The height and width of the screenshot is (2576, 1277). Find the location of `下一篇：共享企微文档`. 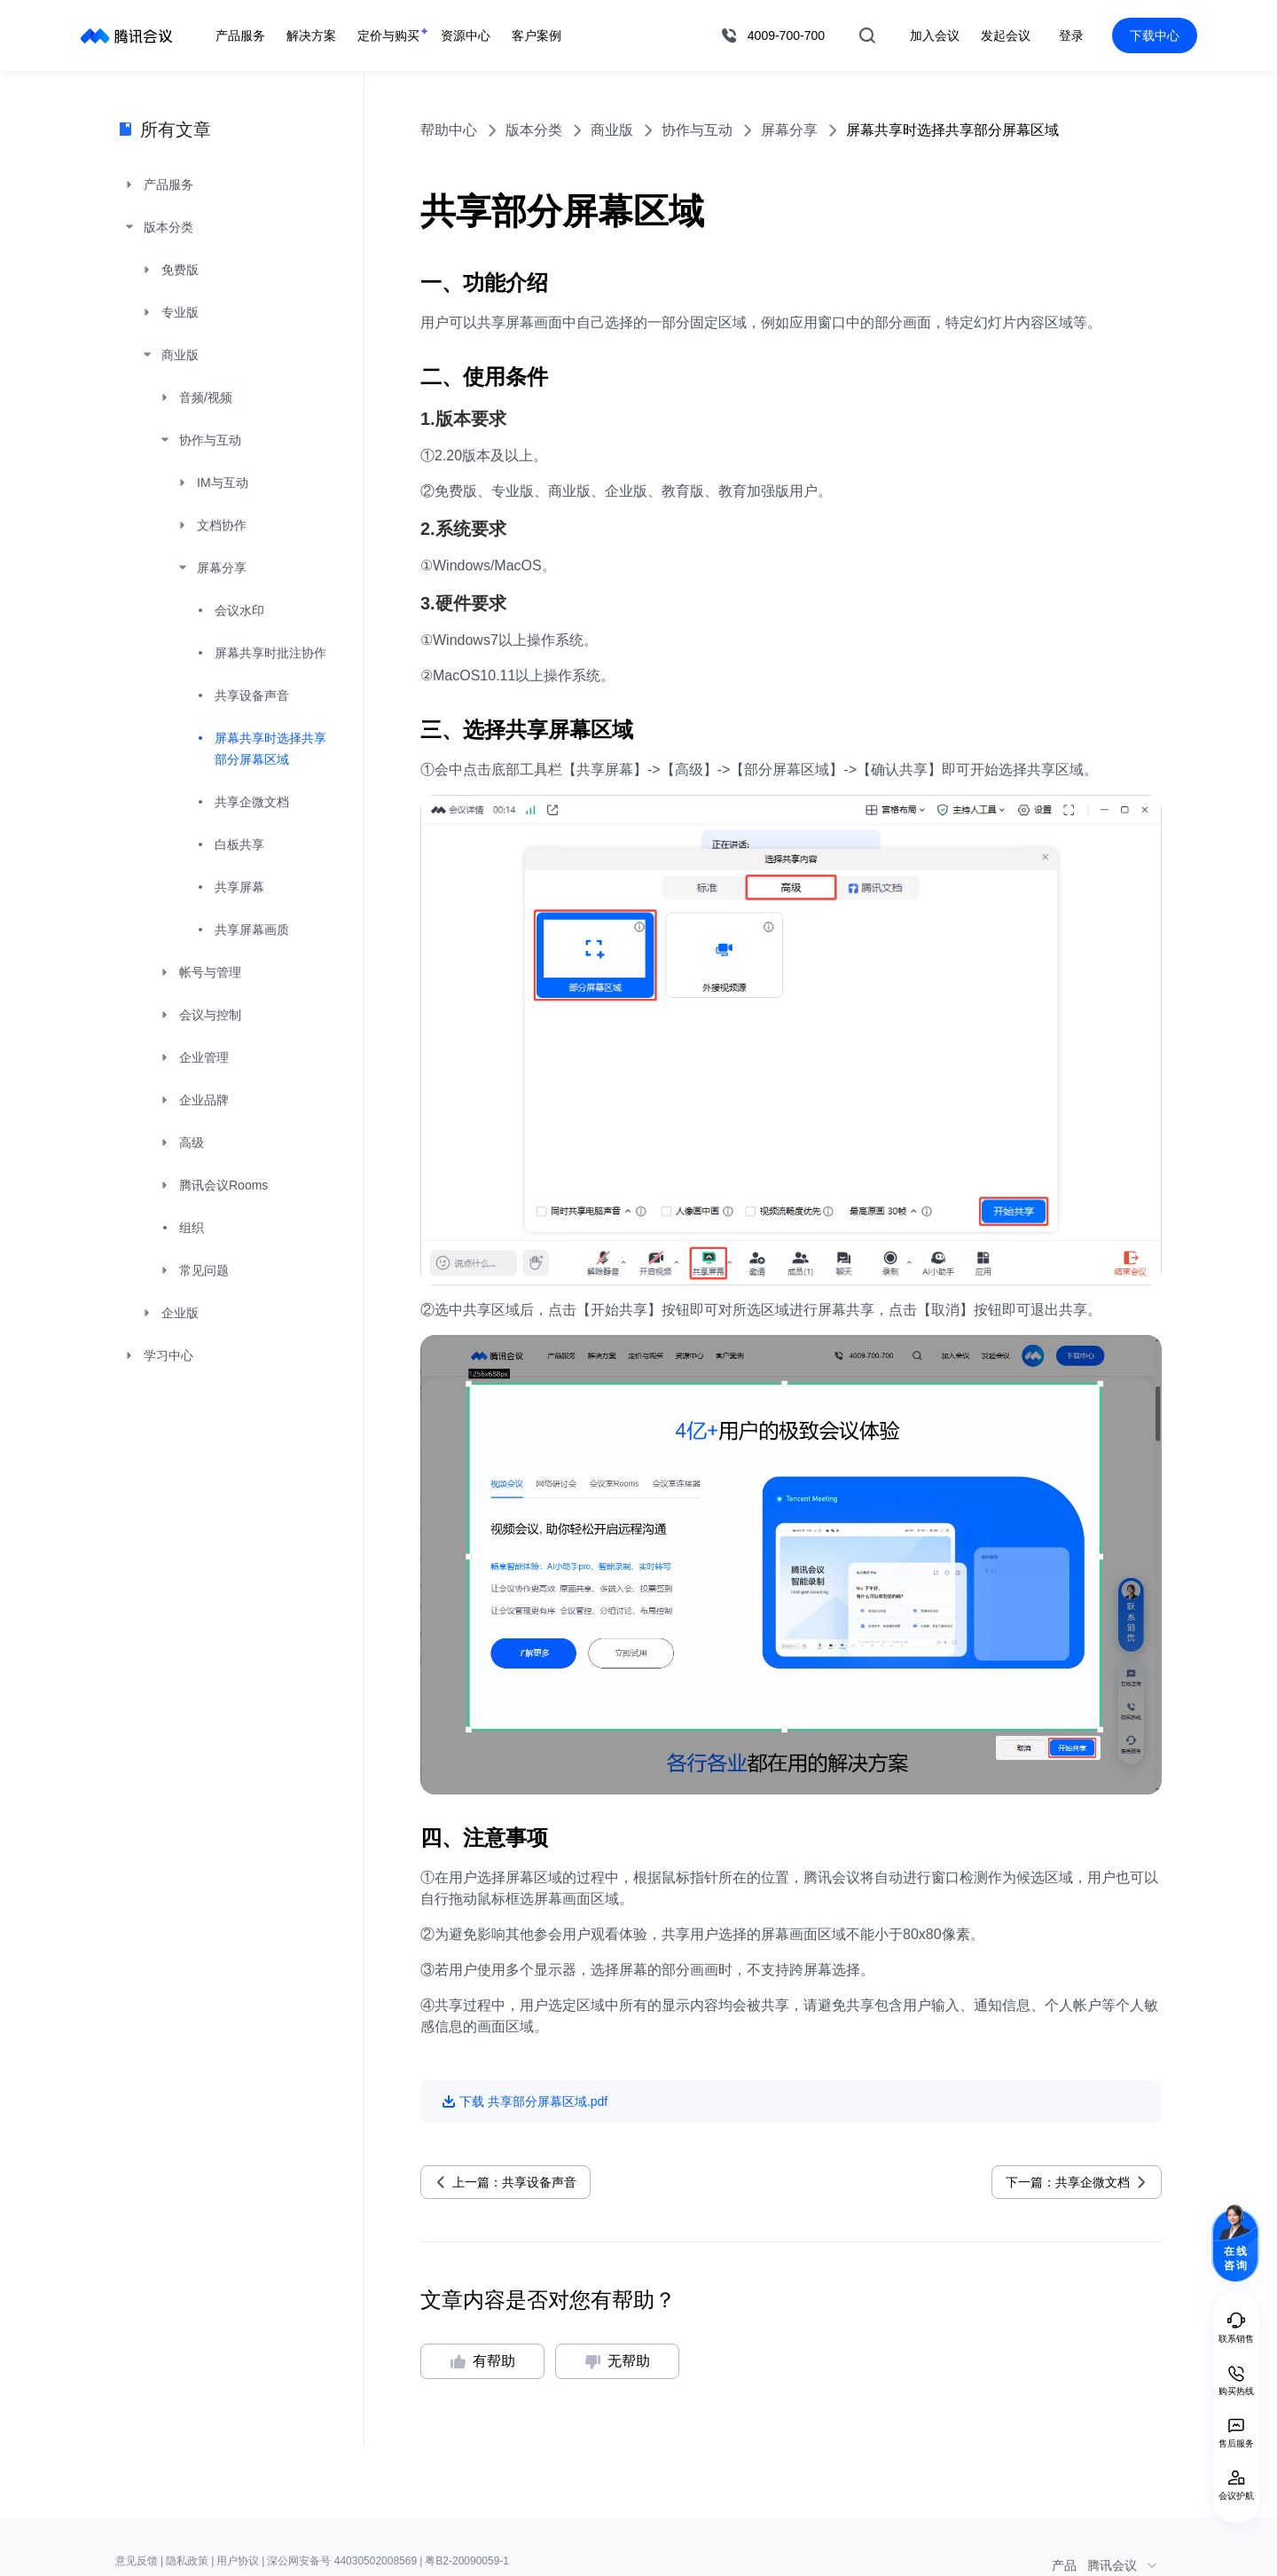

下一篇：共享企微文档 is located at coordinates (1068, 2182).